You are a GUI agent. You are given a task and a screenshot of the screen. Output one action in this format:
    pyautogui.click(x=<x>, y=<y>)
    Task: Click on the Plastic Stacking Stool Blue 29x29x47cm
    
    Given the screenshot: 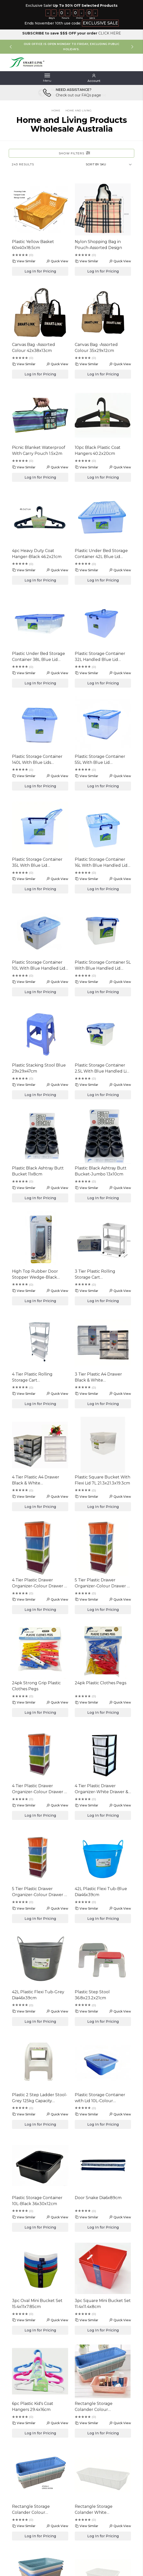 What is the action you would take?
    pyautogui.click(x=39, y=1068)
    